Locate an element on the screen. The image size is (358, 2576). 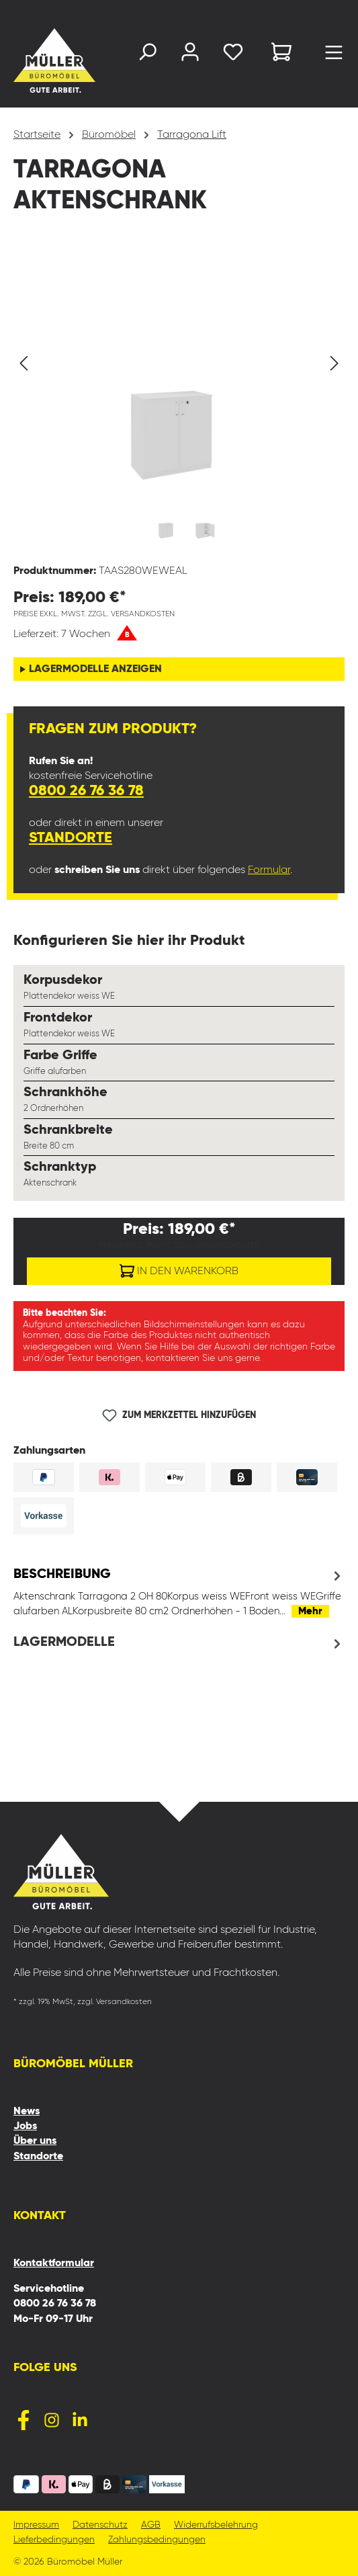
Über uns is located at coordinates (34, 2141).